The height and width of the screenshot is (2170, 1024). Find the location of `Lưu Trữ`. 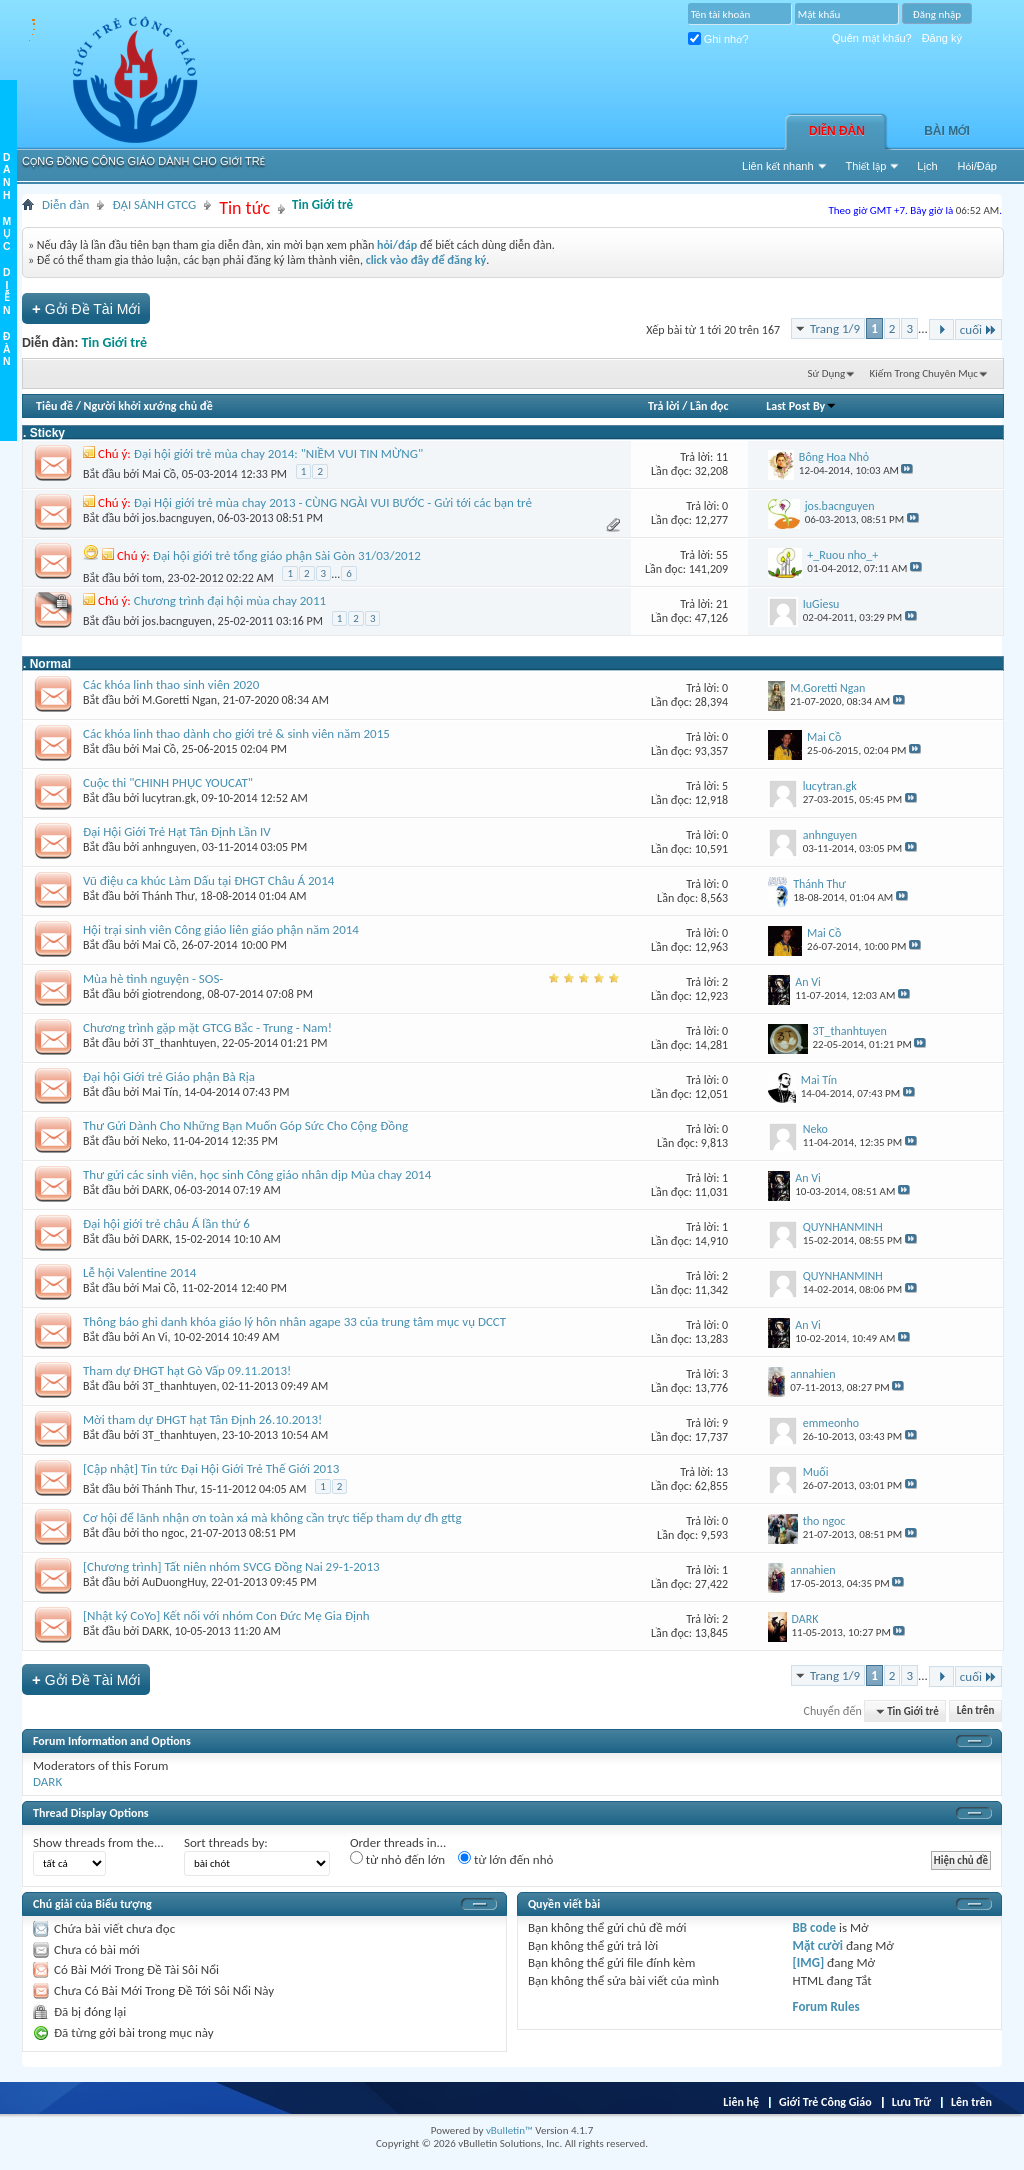

Lưu Trữ is located at coordinates (911, 2102).